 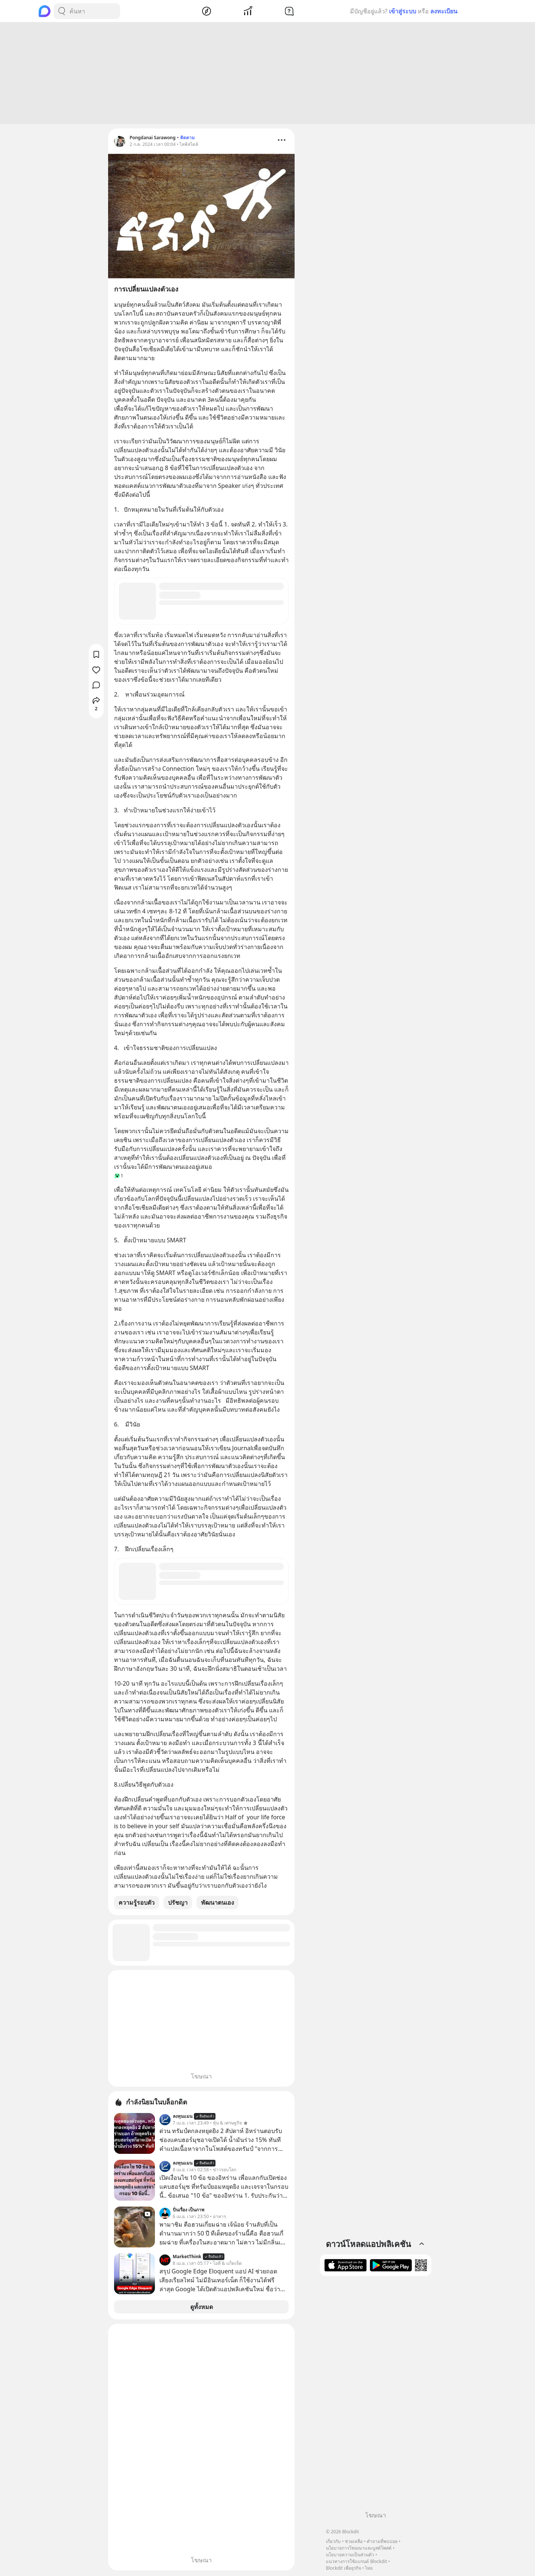 What do you see at coordinates (187, 139) in the screenshot?
I see `ติดตาม` at bounding box center [187, 139].